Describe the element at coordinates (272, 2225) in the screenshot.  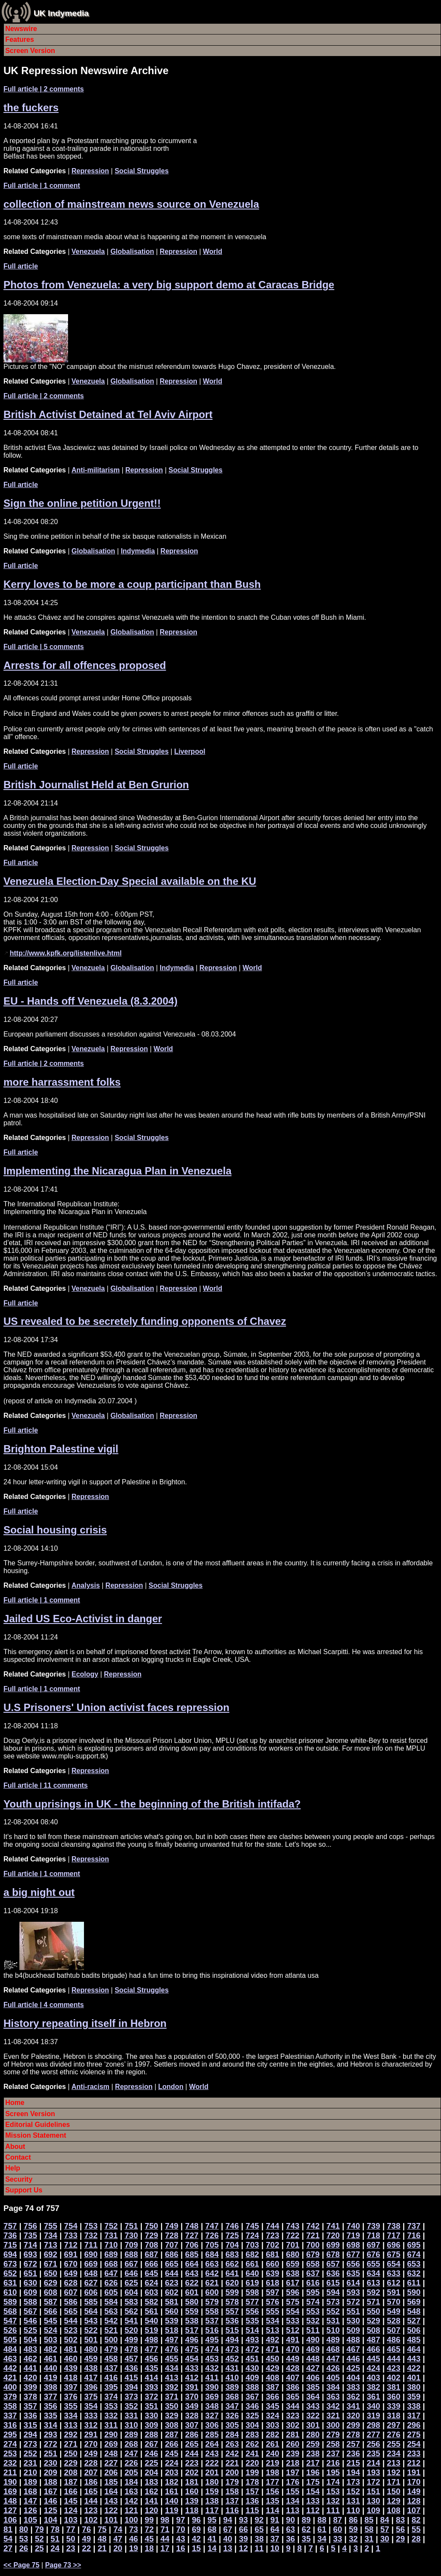
I see `744` at that location.